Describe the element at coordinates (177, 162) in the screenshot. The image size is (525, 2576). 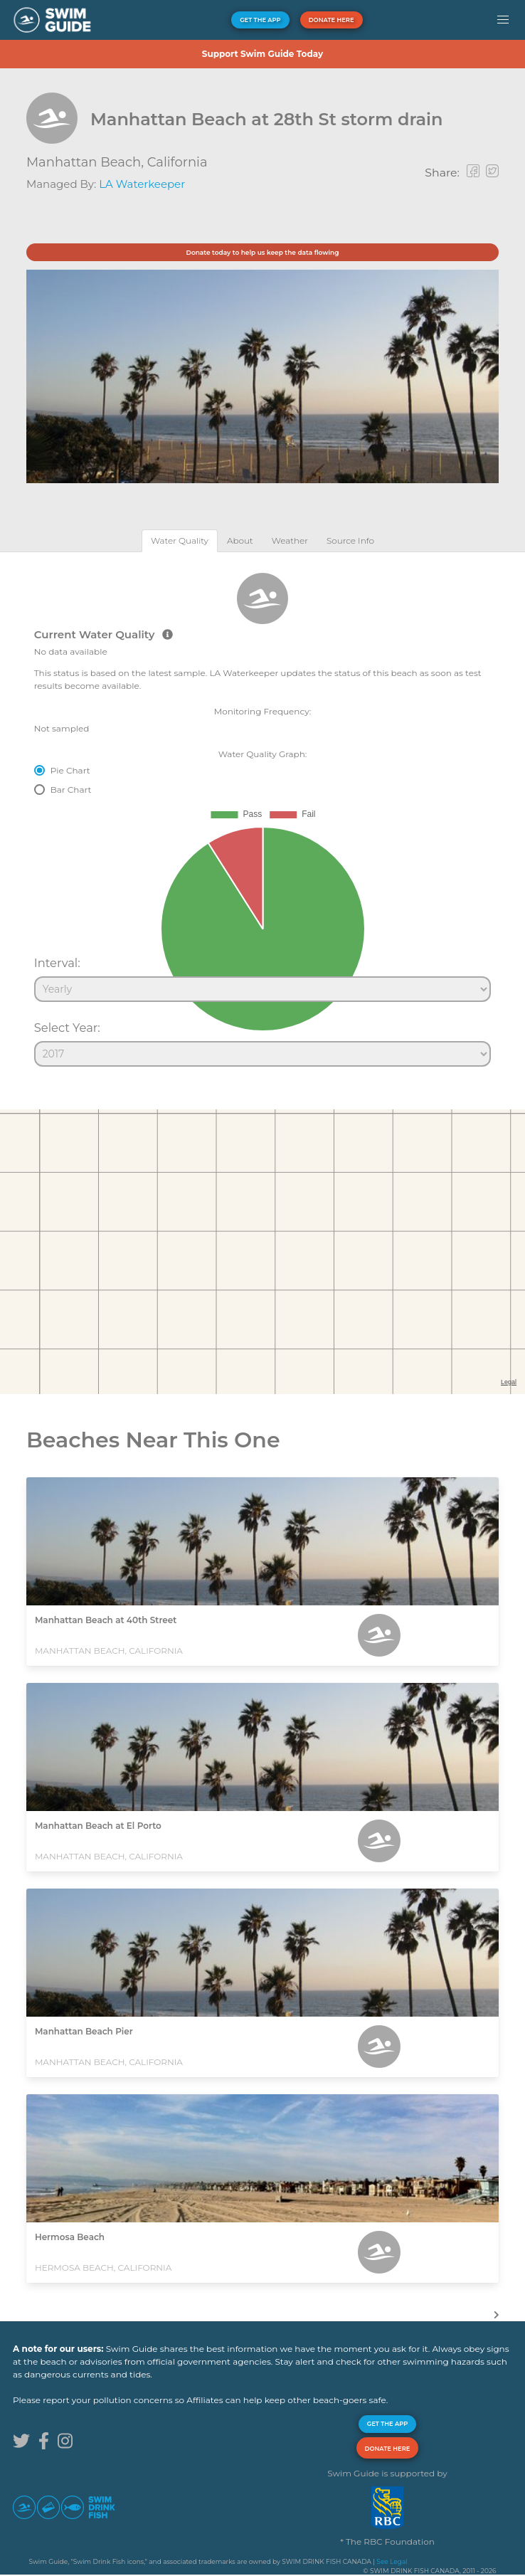
I see `California` at that location.